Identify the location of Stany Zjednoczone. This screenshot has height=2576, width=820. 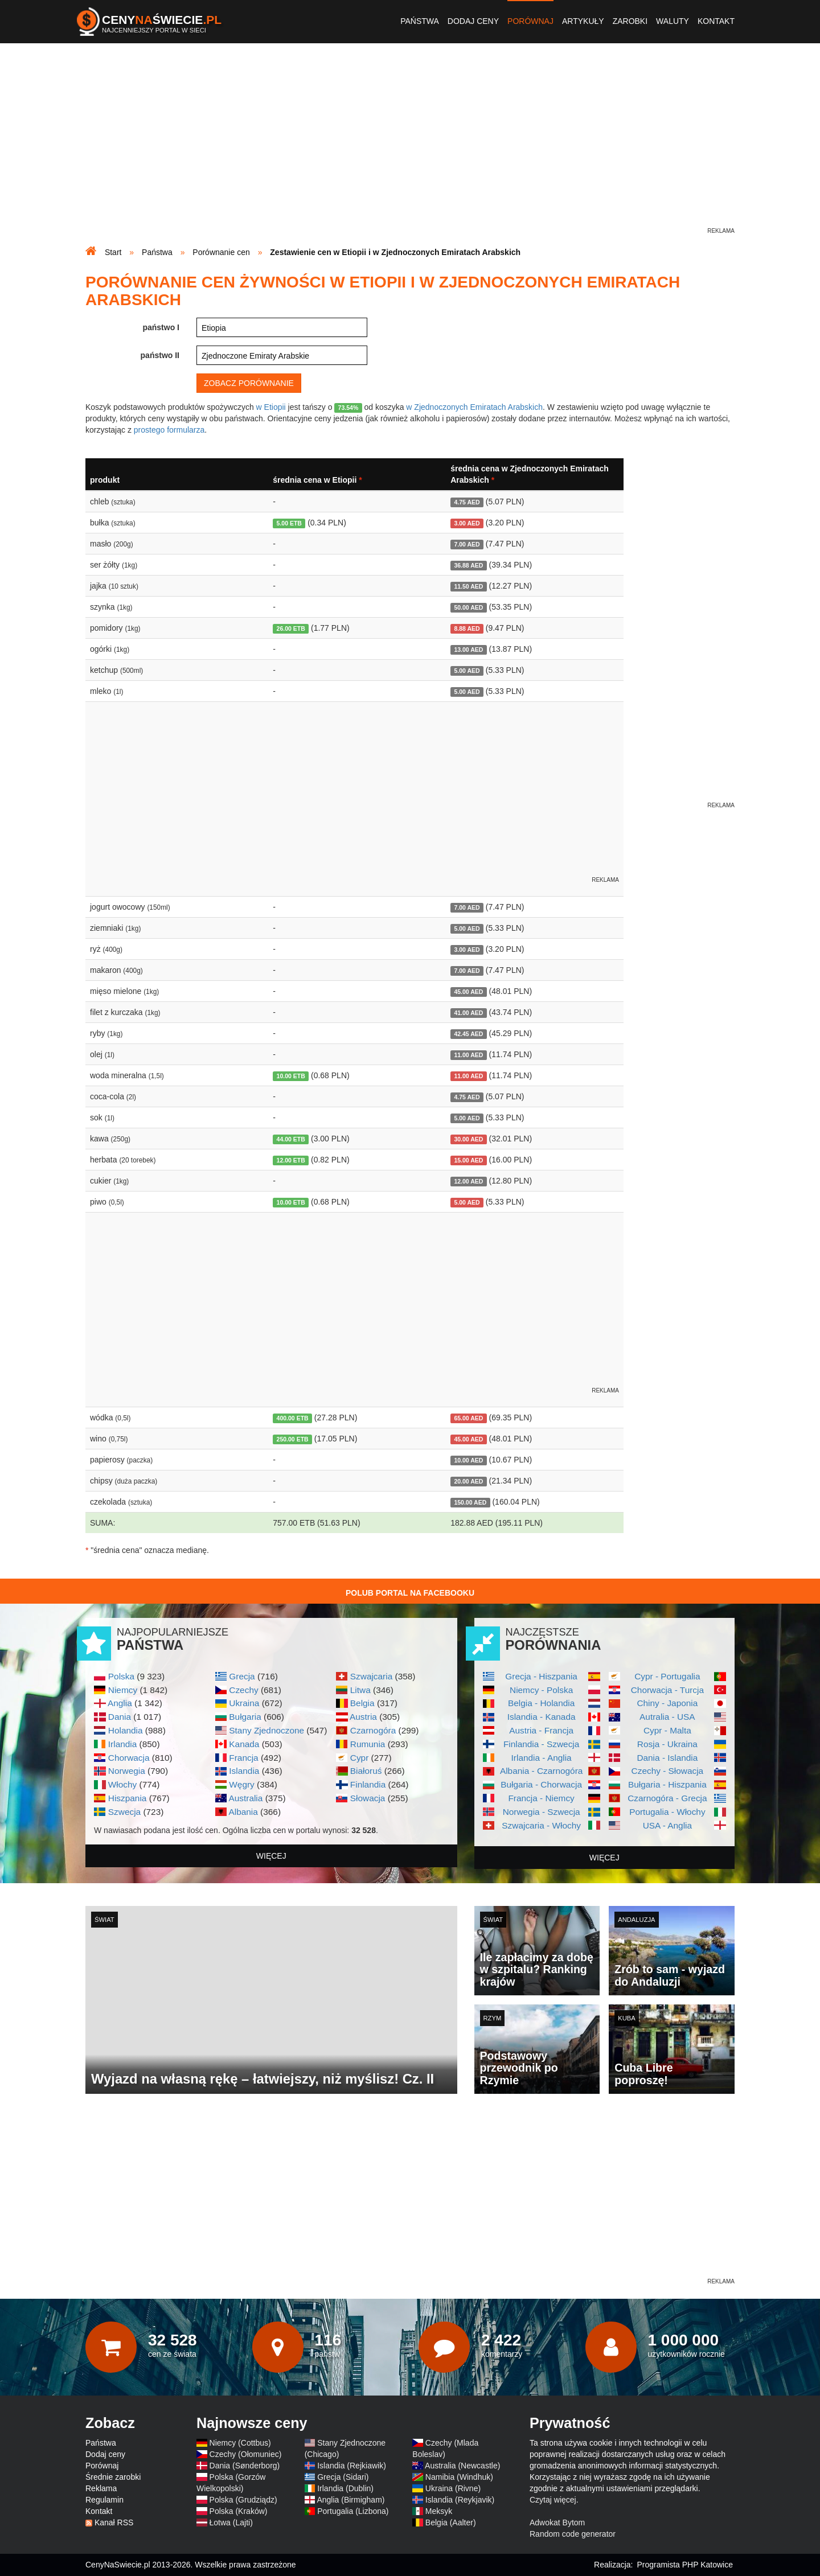
(266, 1730).